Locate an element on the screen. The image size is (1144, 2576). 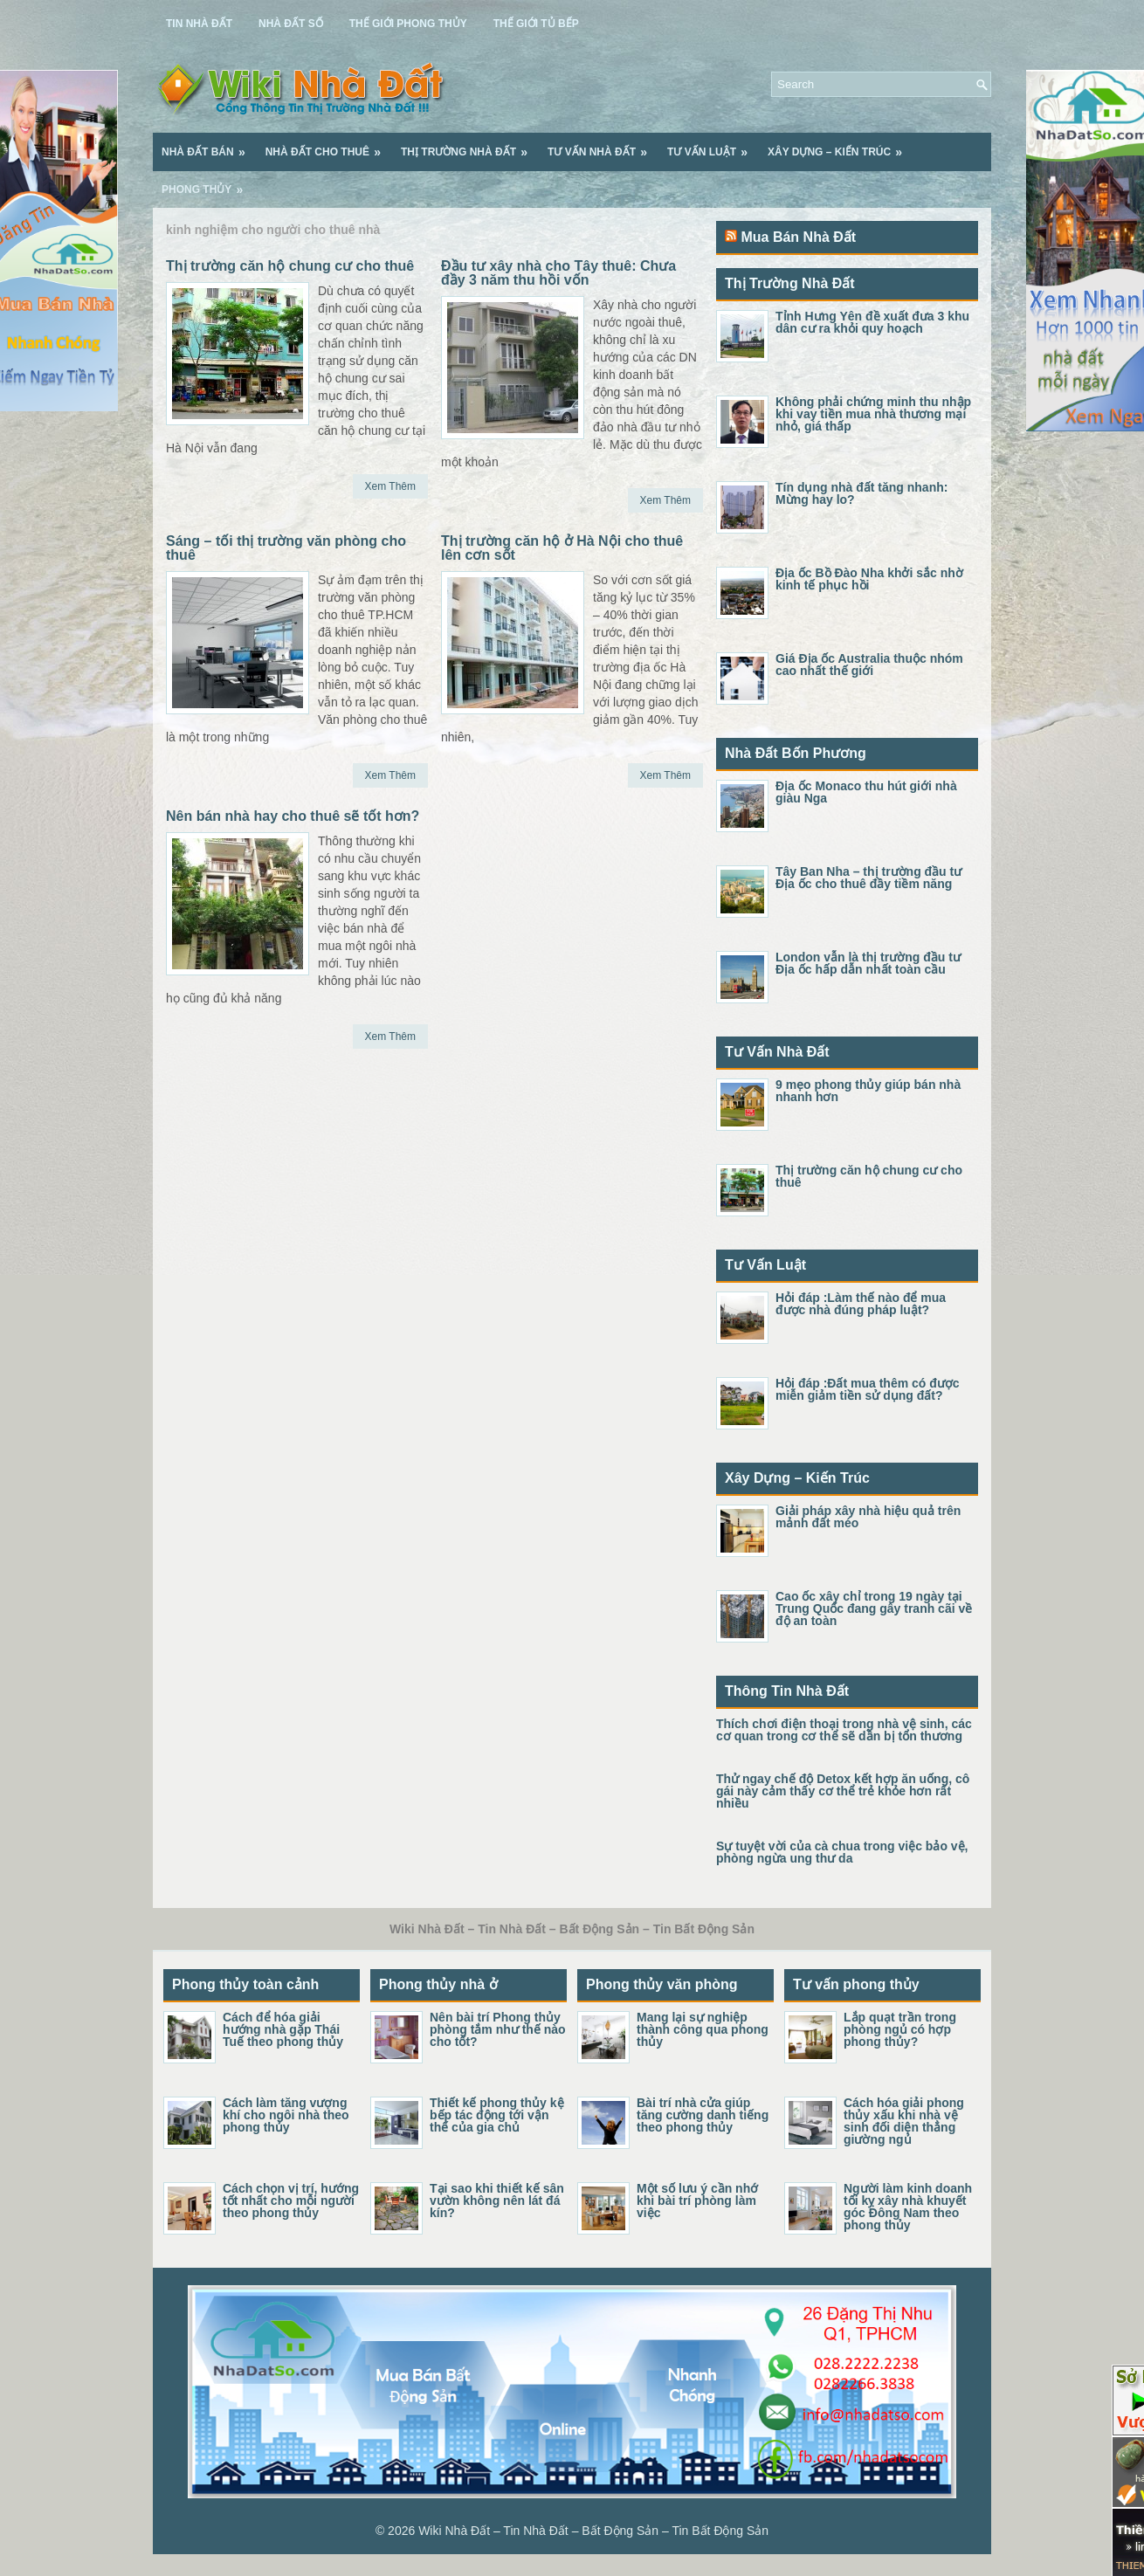
Cách làm tăng vượng khí cho ngôi nhà theo phong thủy is located at coordinates (286, 2115).